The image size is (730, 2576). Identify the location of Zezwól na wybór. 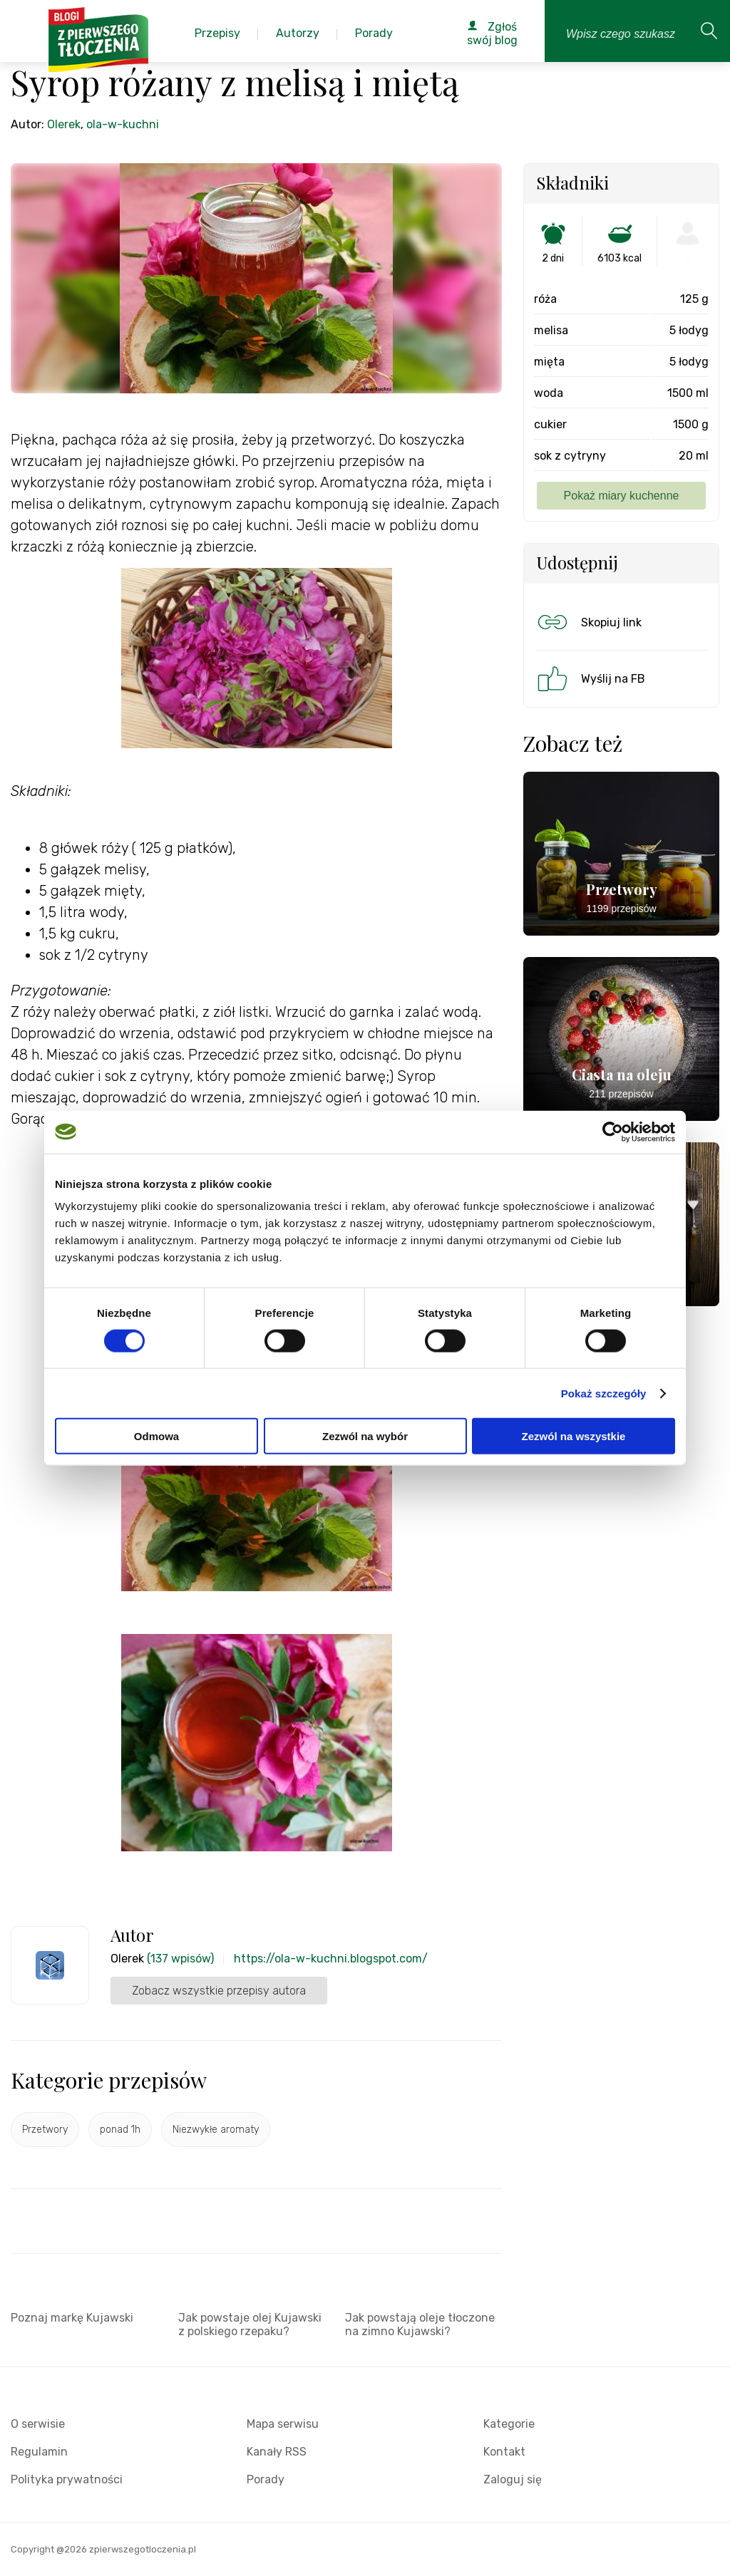
(365, 1436).